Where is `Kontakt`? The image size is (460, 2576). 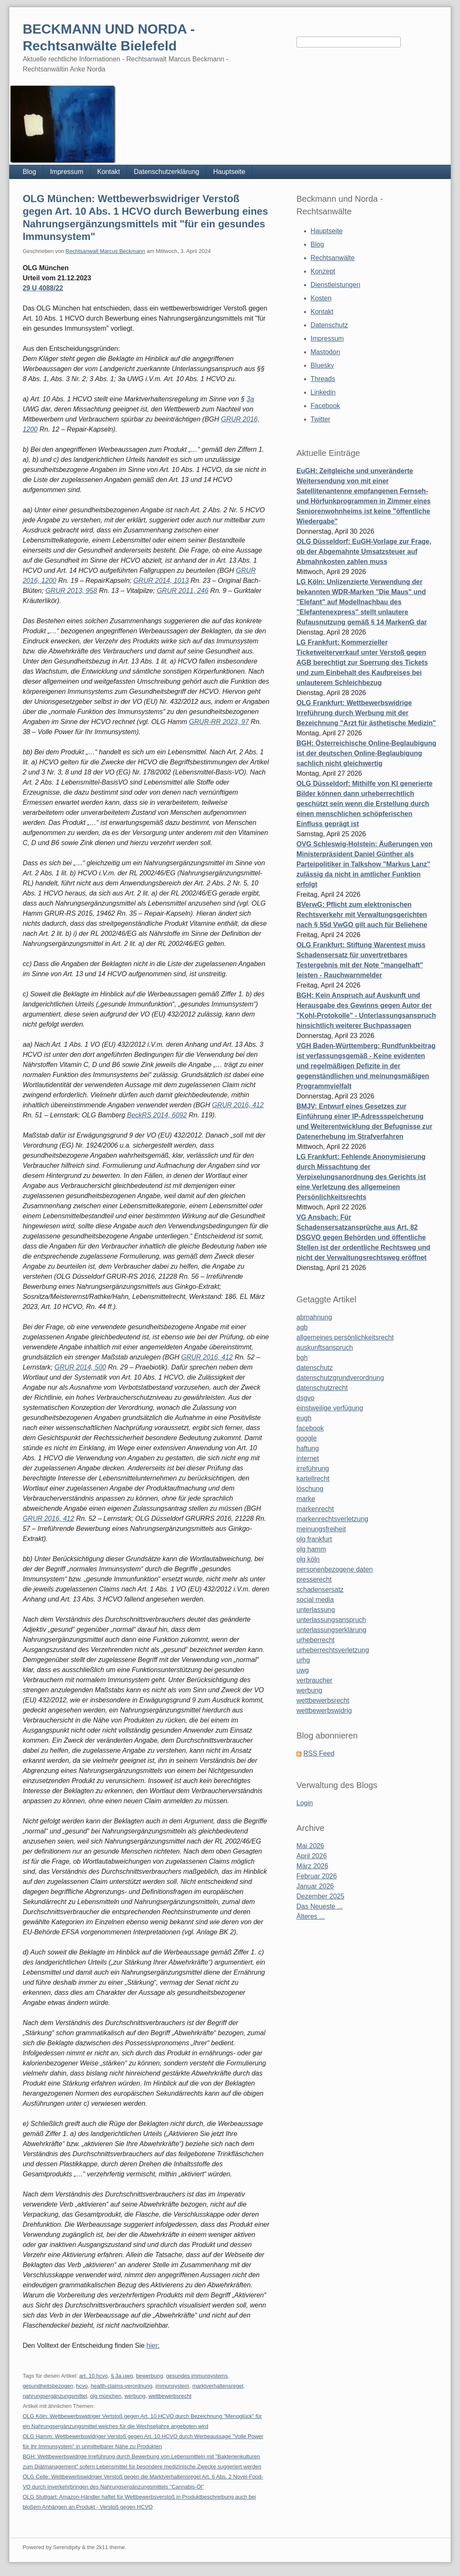 Kontakt is located at coordinates (108, 171).